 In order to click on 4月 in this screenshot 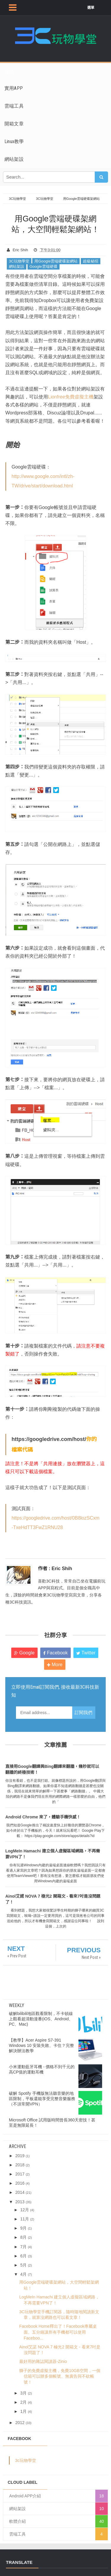, I will do `click(23, 2274)`.